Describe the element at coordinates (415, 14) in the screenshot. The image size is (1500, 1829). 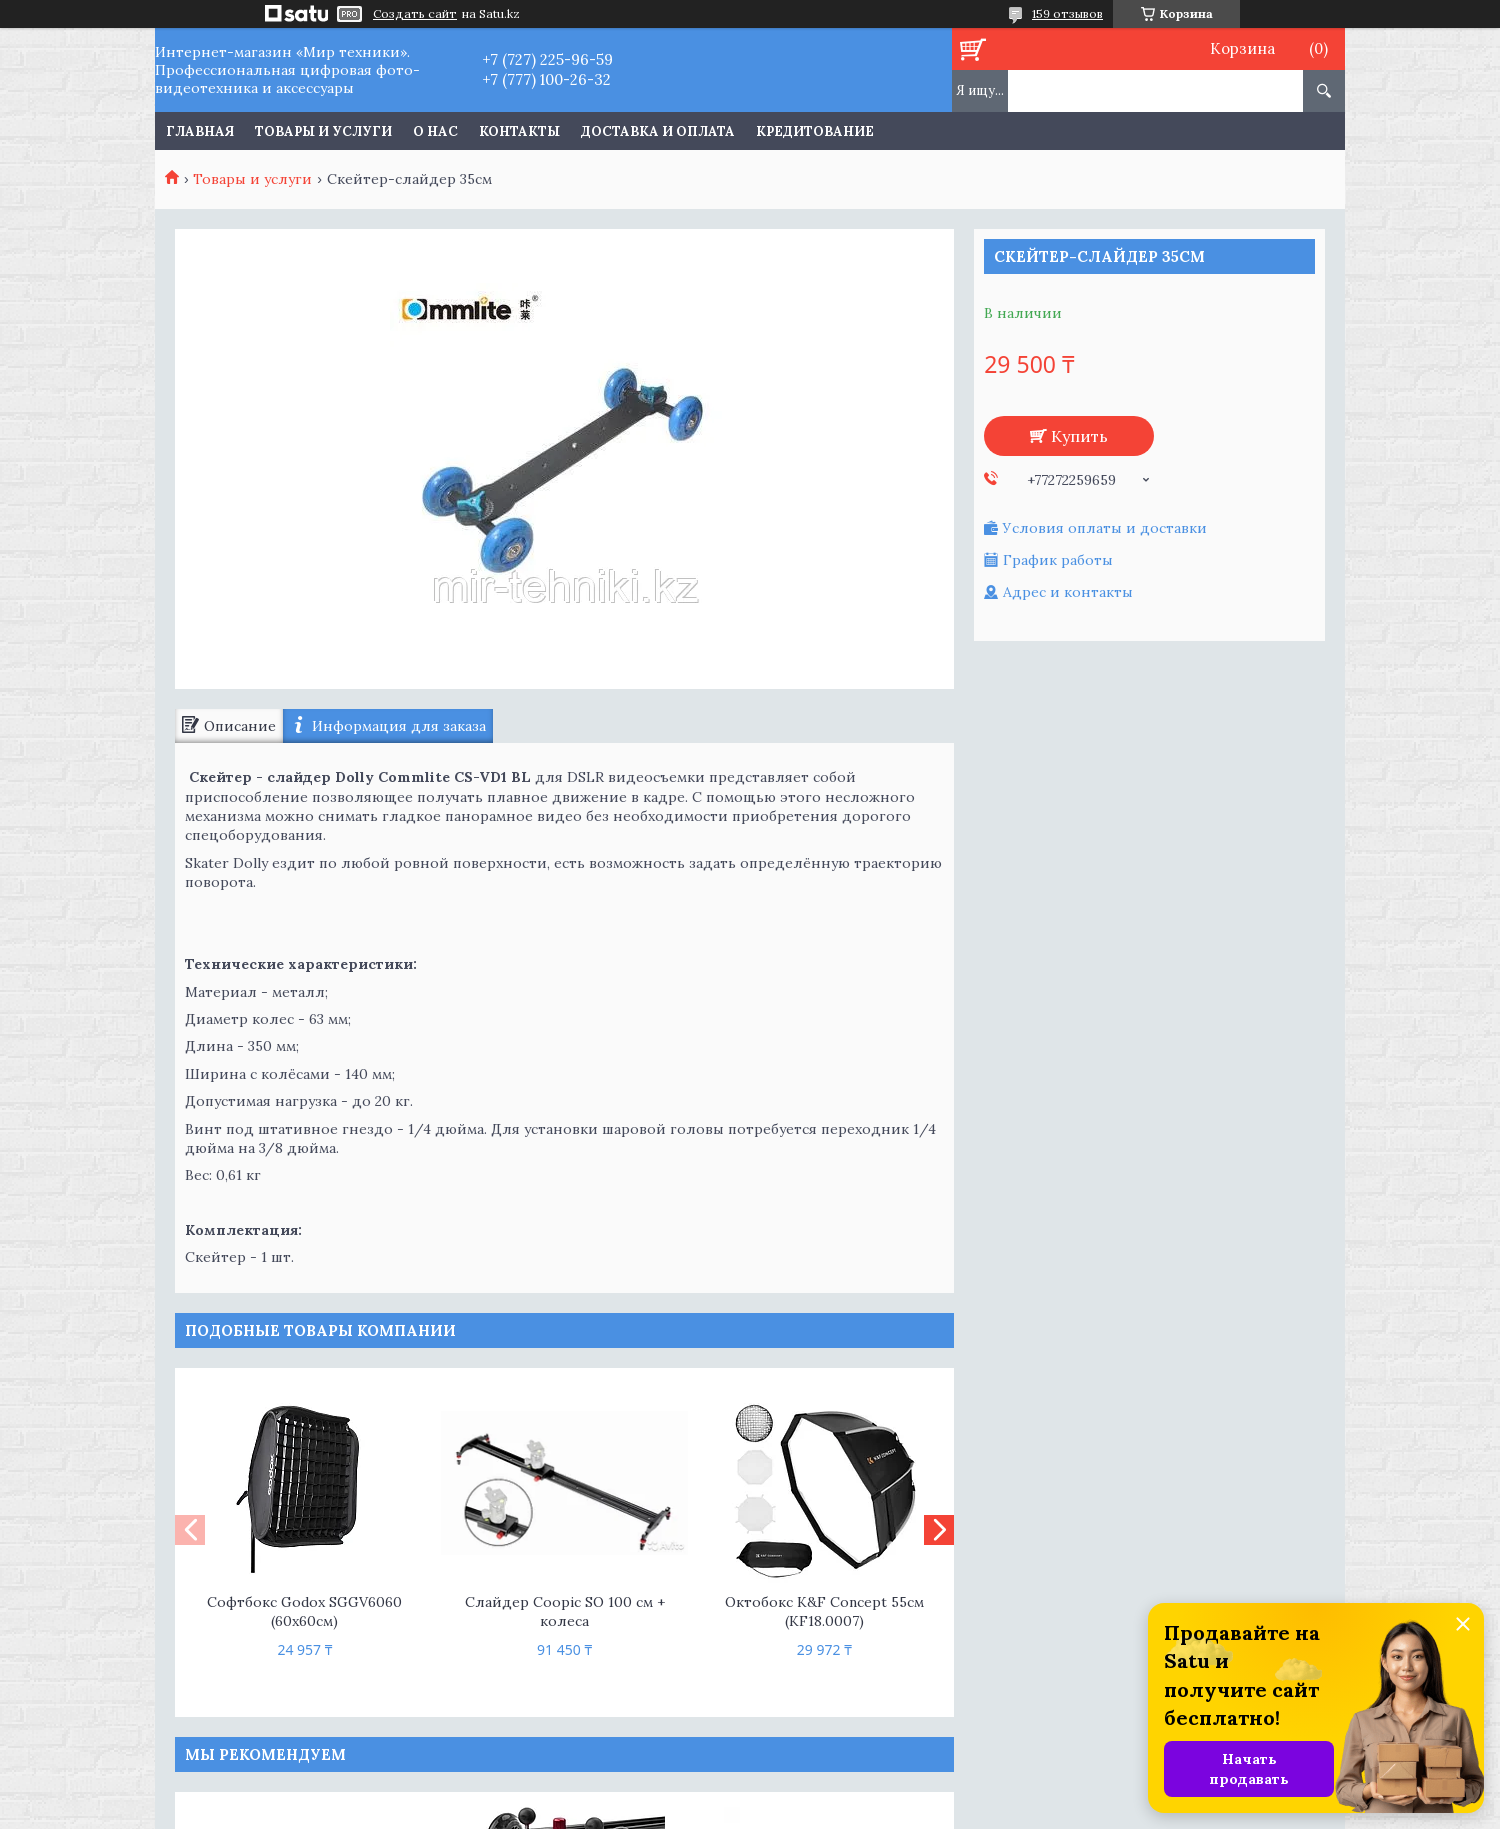
I see `Создать сайт` at that location.